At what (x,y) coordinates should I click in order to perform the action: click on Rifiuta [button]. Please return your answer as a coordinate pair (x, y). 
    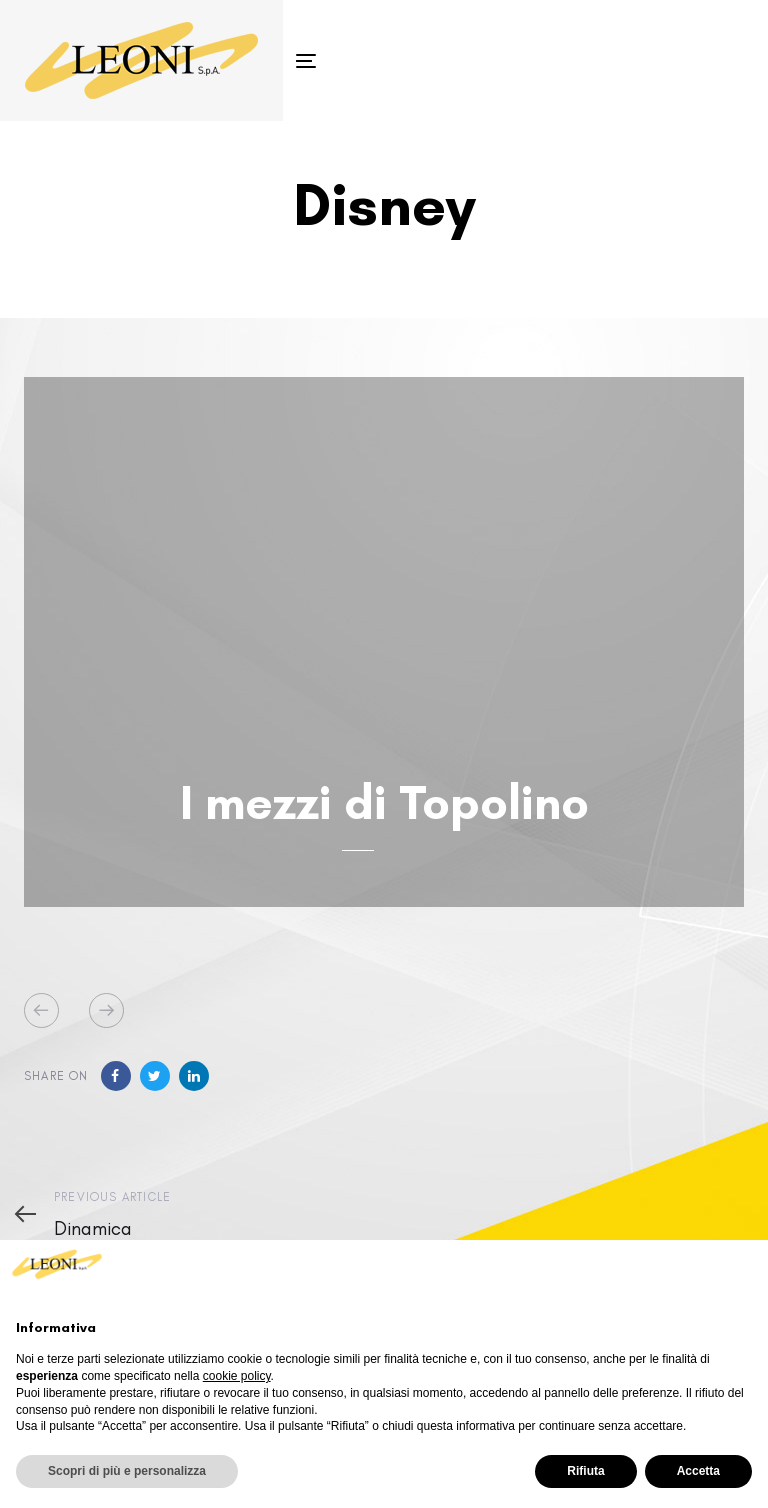
    Looking at the image, I should click on (585, 1471).